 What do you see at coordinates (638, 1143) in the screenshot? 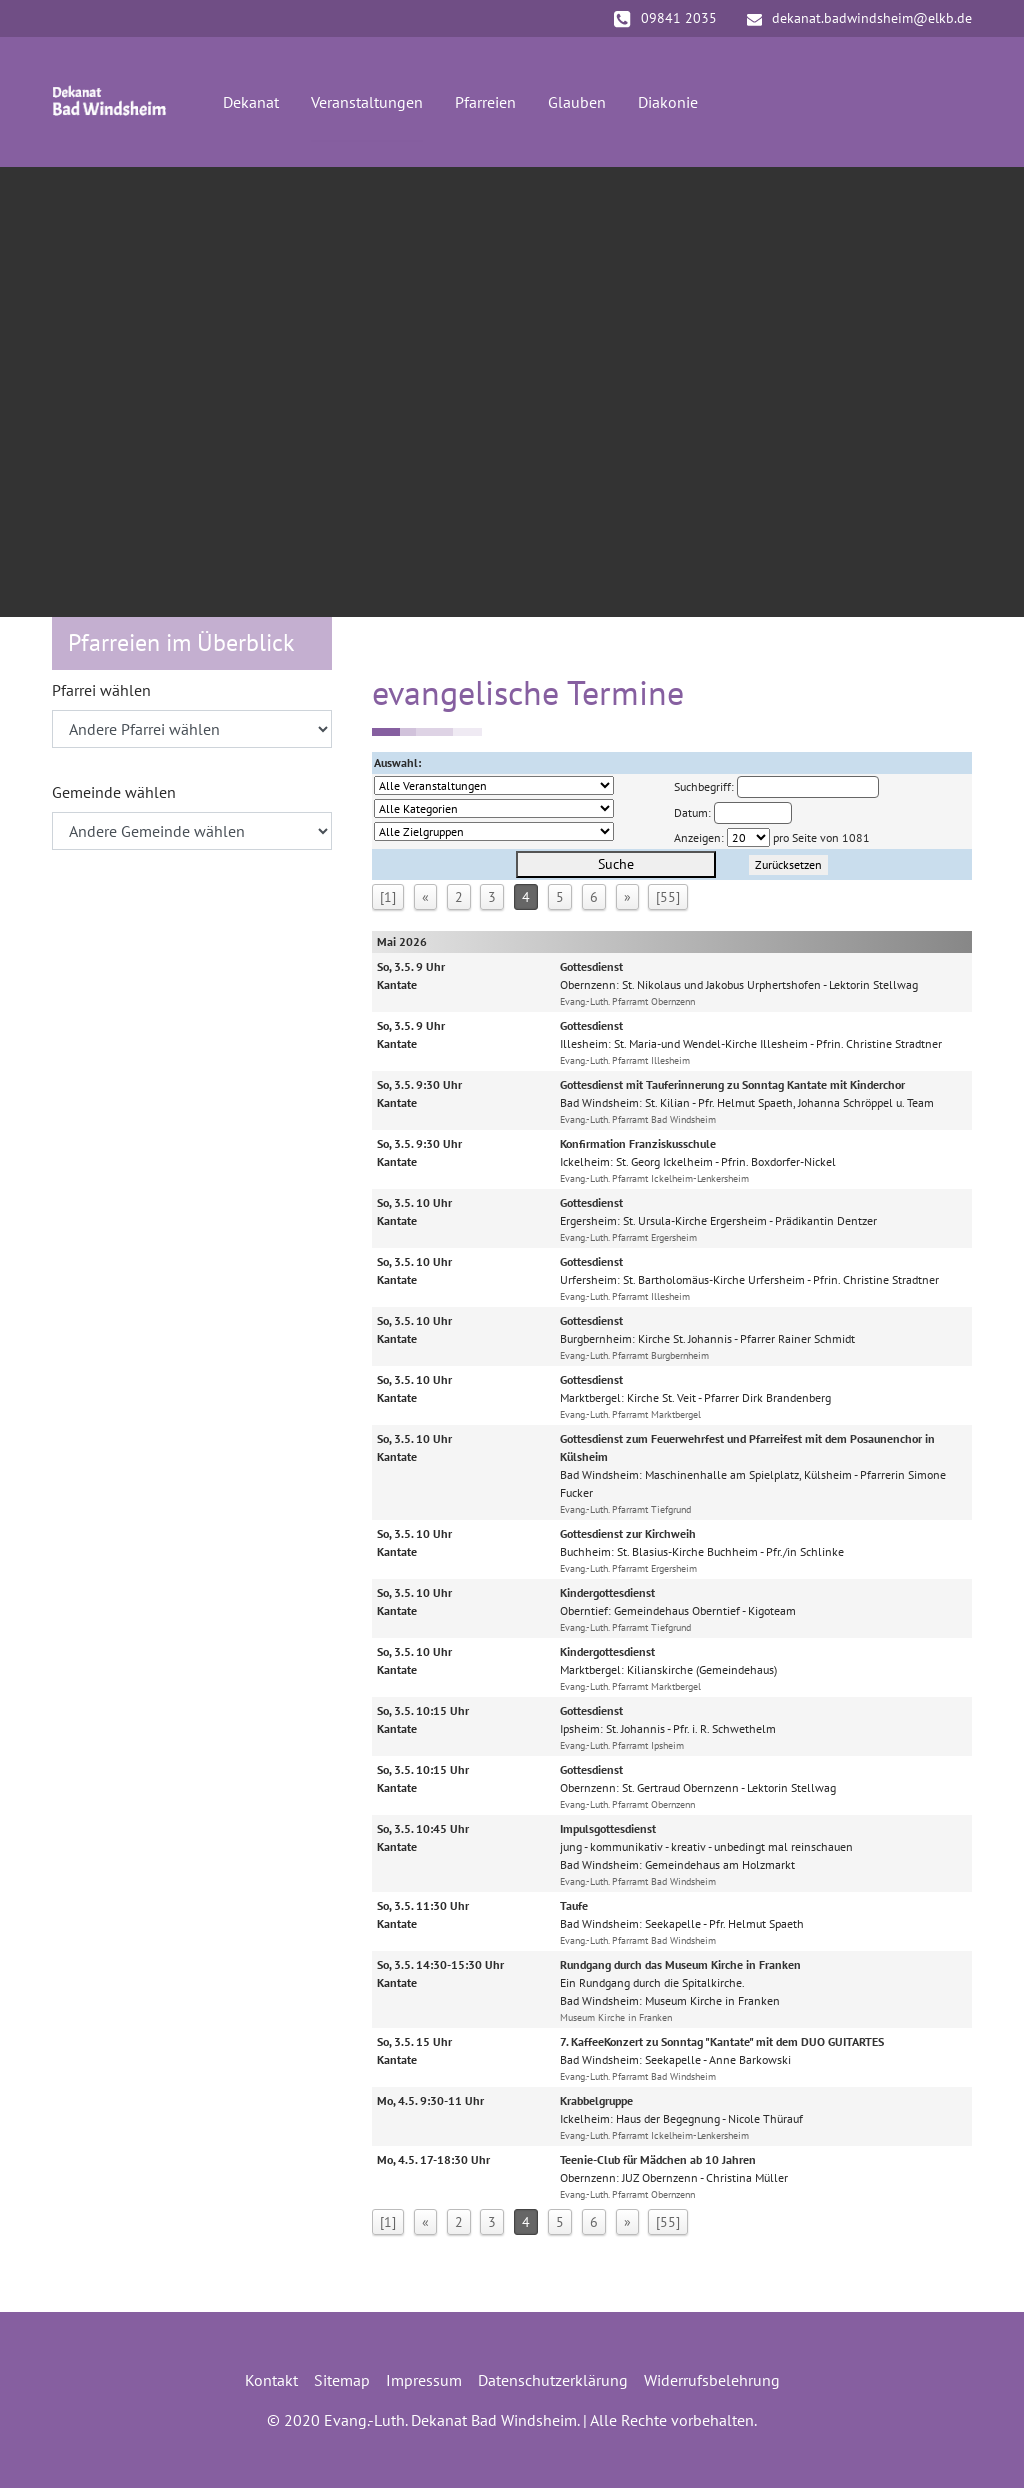
I see `Konfirmation Franziskusschule` at bounding box center [638, 1143].